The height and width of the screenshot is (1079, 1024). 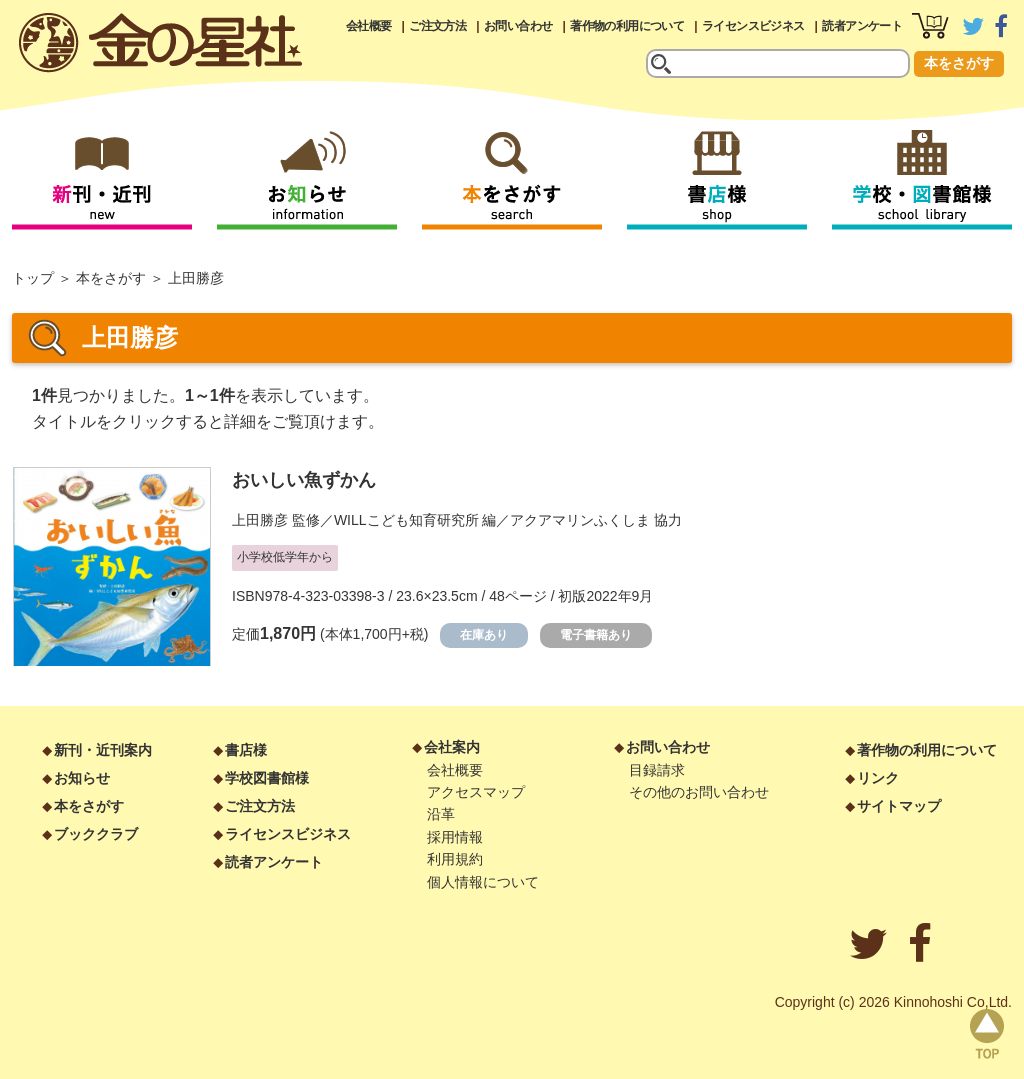 What do you see at coordinates (627, 26) in the screenshot?
I see `著作物の利用について` at bounding box center [627, 26].